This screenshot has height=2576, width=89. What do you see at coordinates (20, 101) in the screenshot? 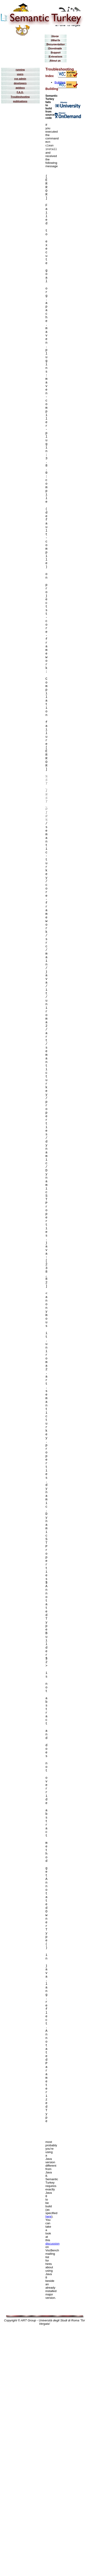
I see `publications` at bounding box center [20, 101].